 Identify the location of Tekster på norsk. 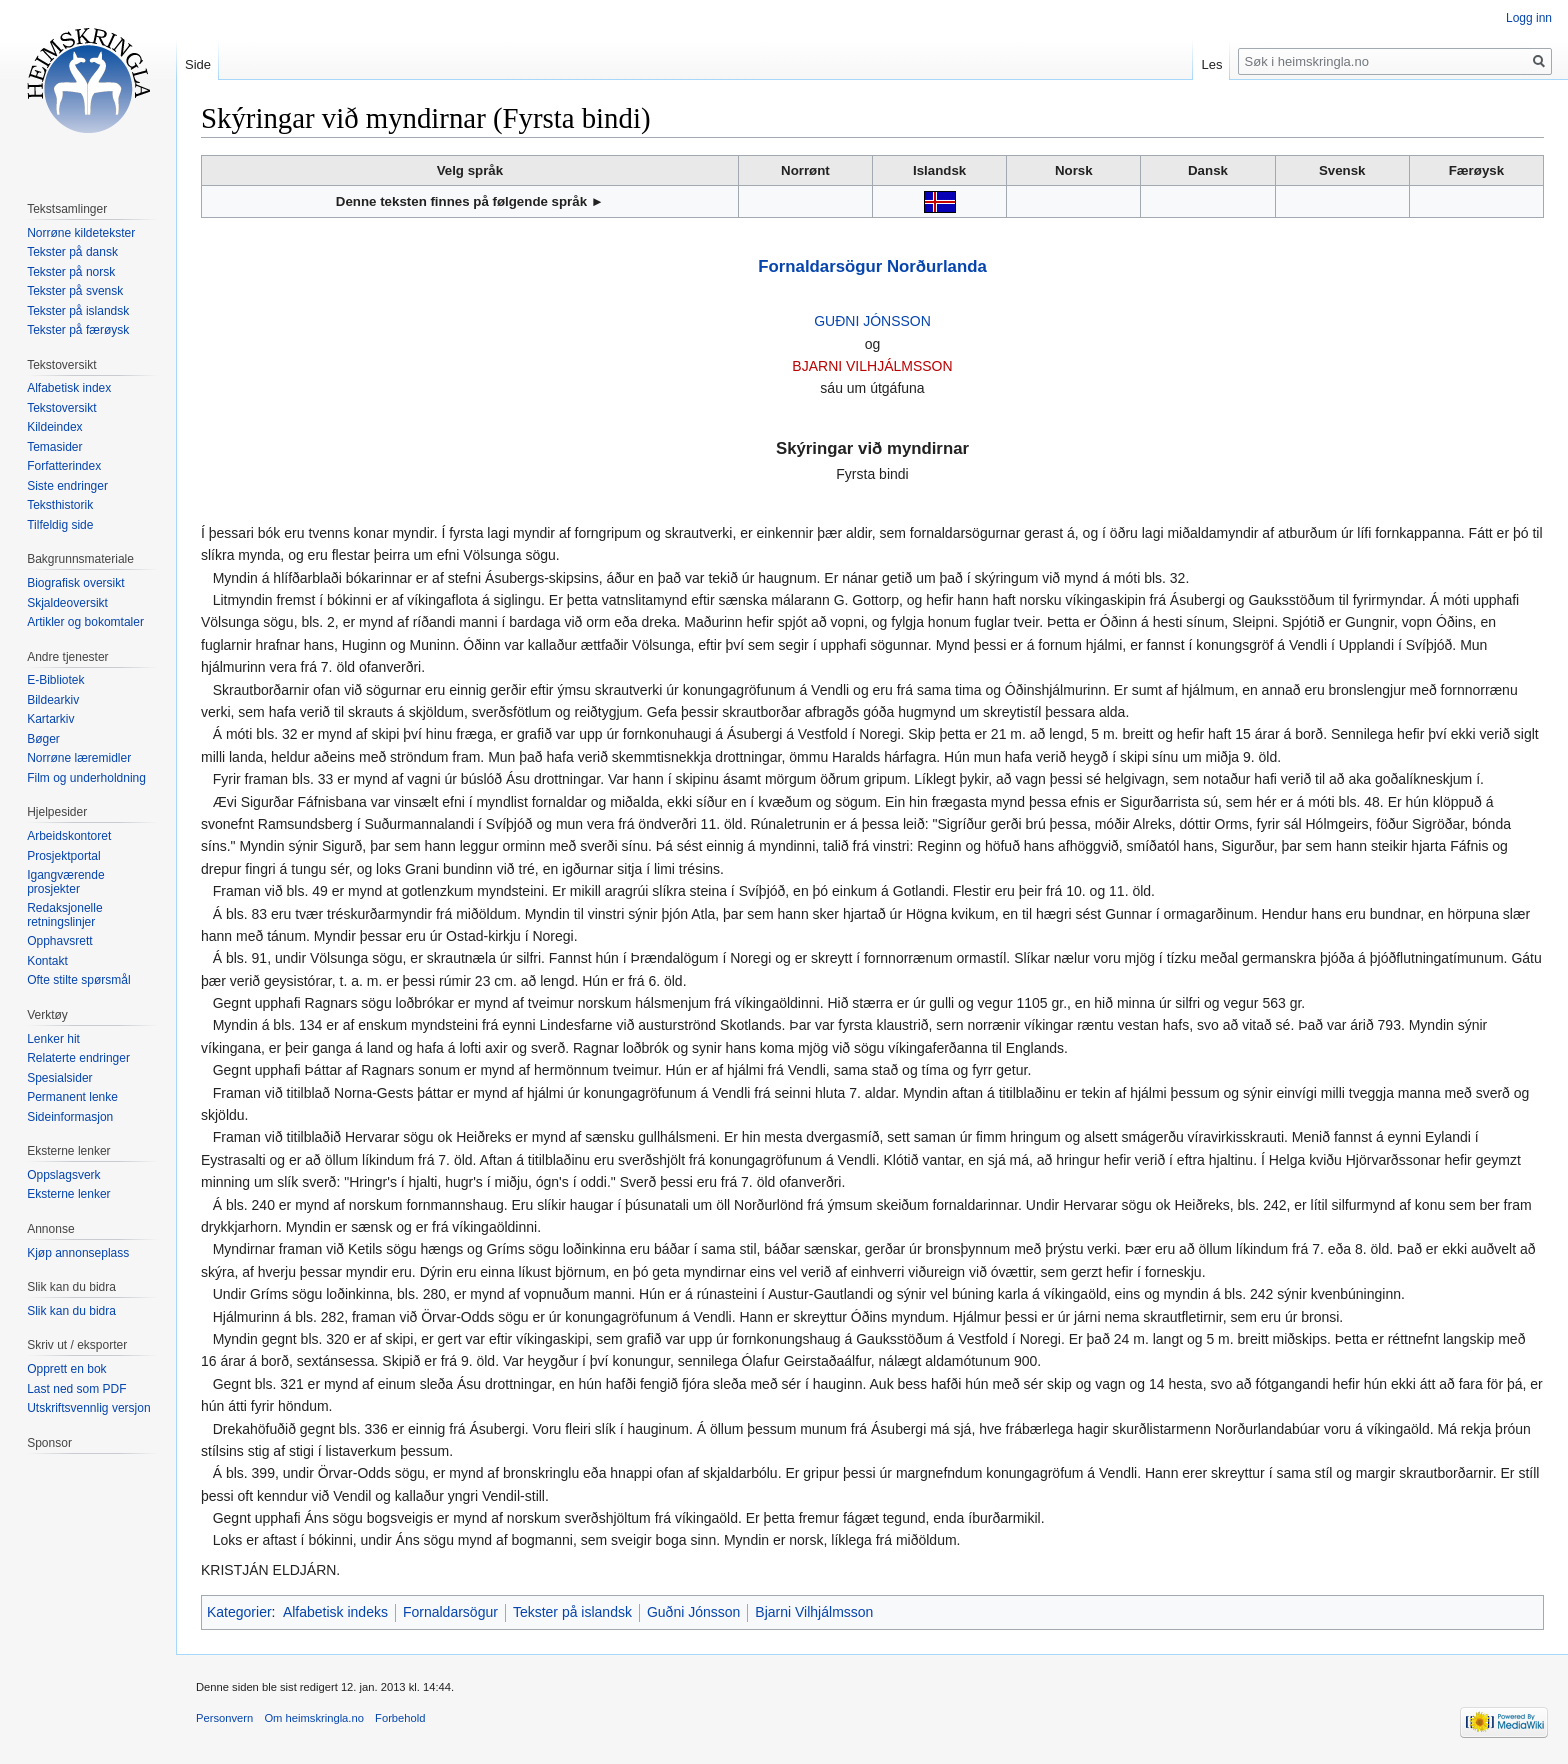
(71, 272).